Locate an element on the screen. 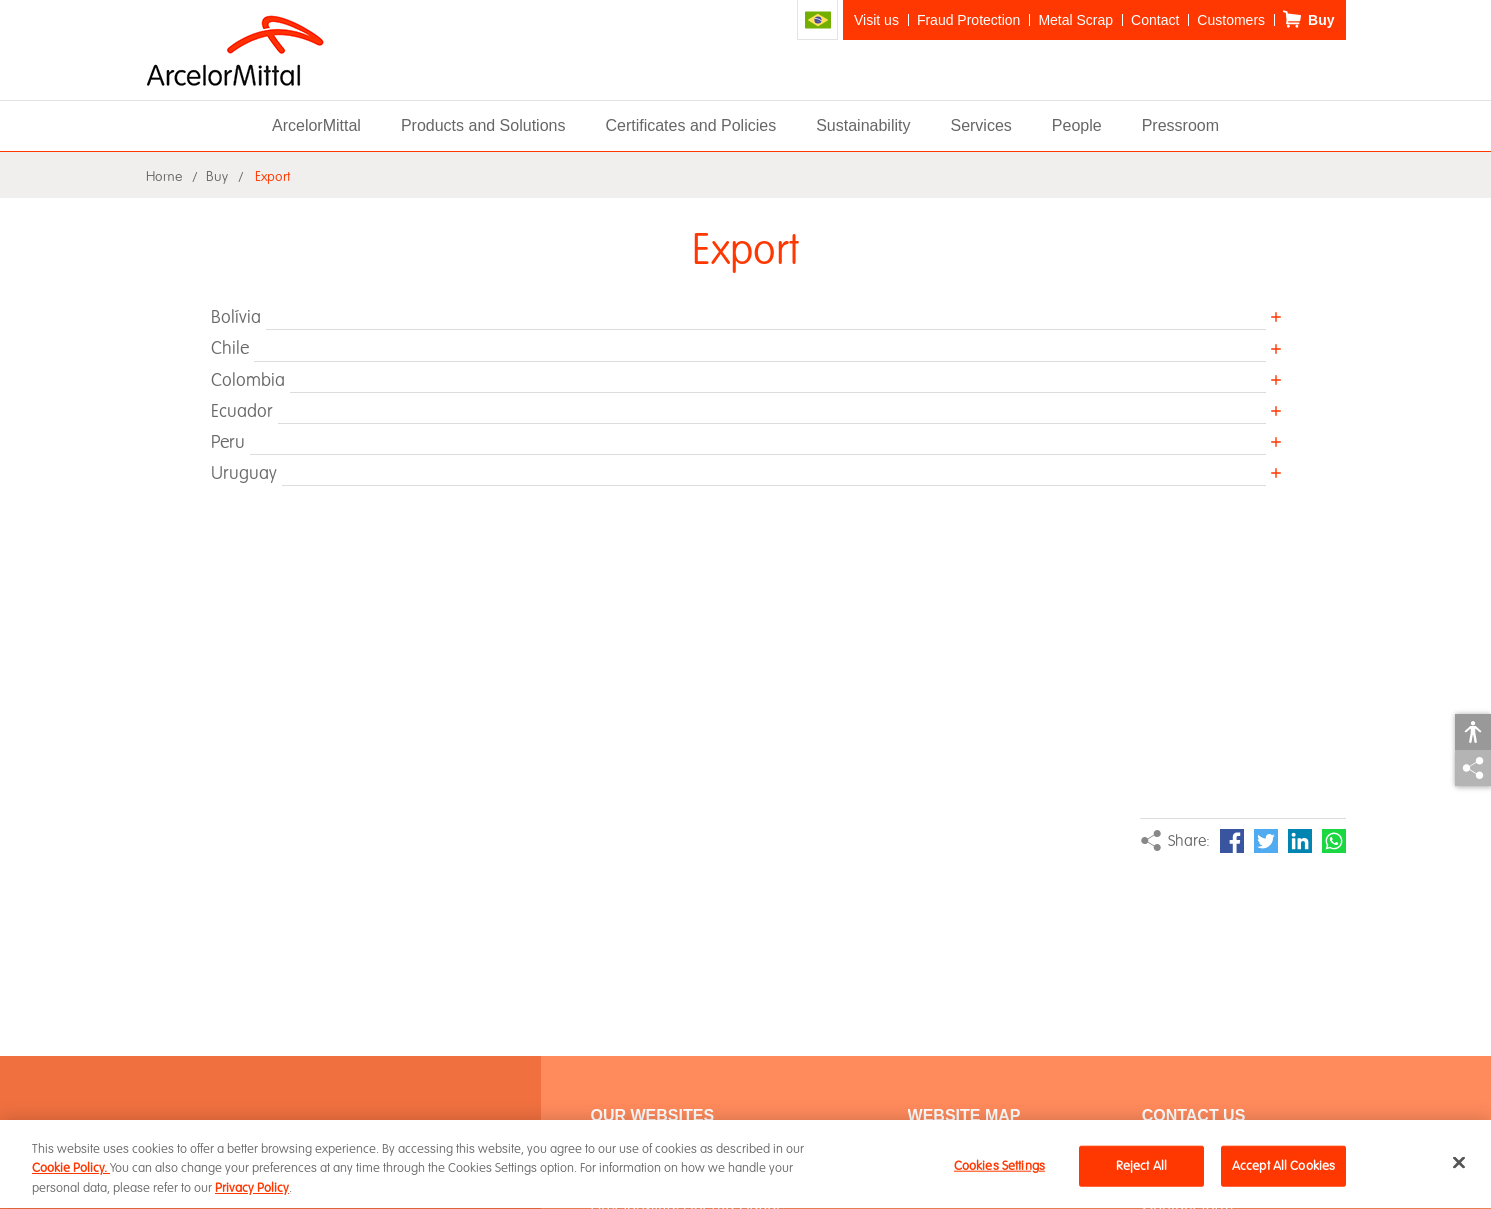  Accessibility is located at coordinates (1473, 732).